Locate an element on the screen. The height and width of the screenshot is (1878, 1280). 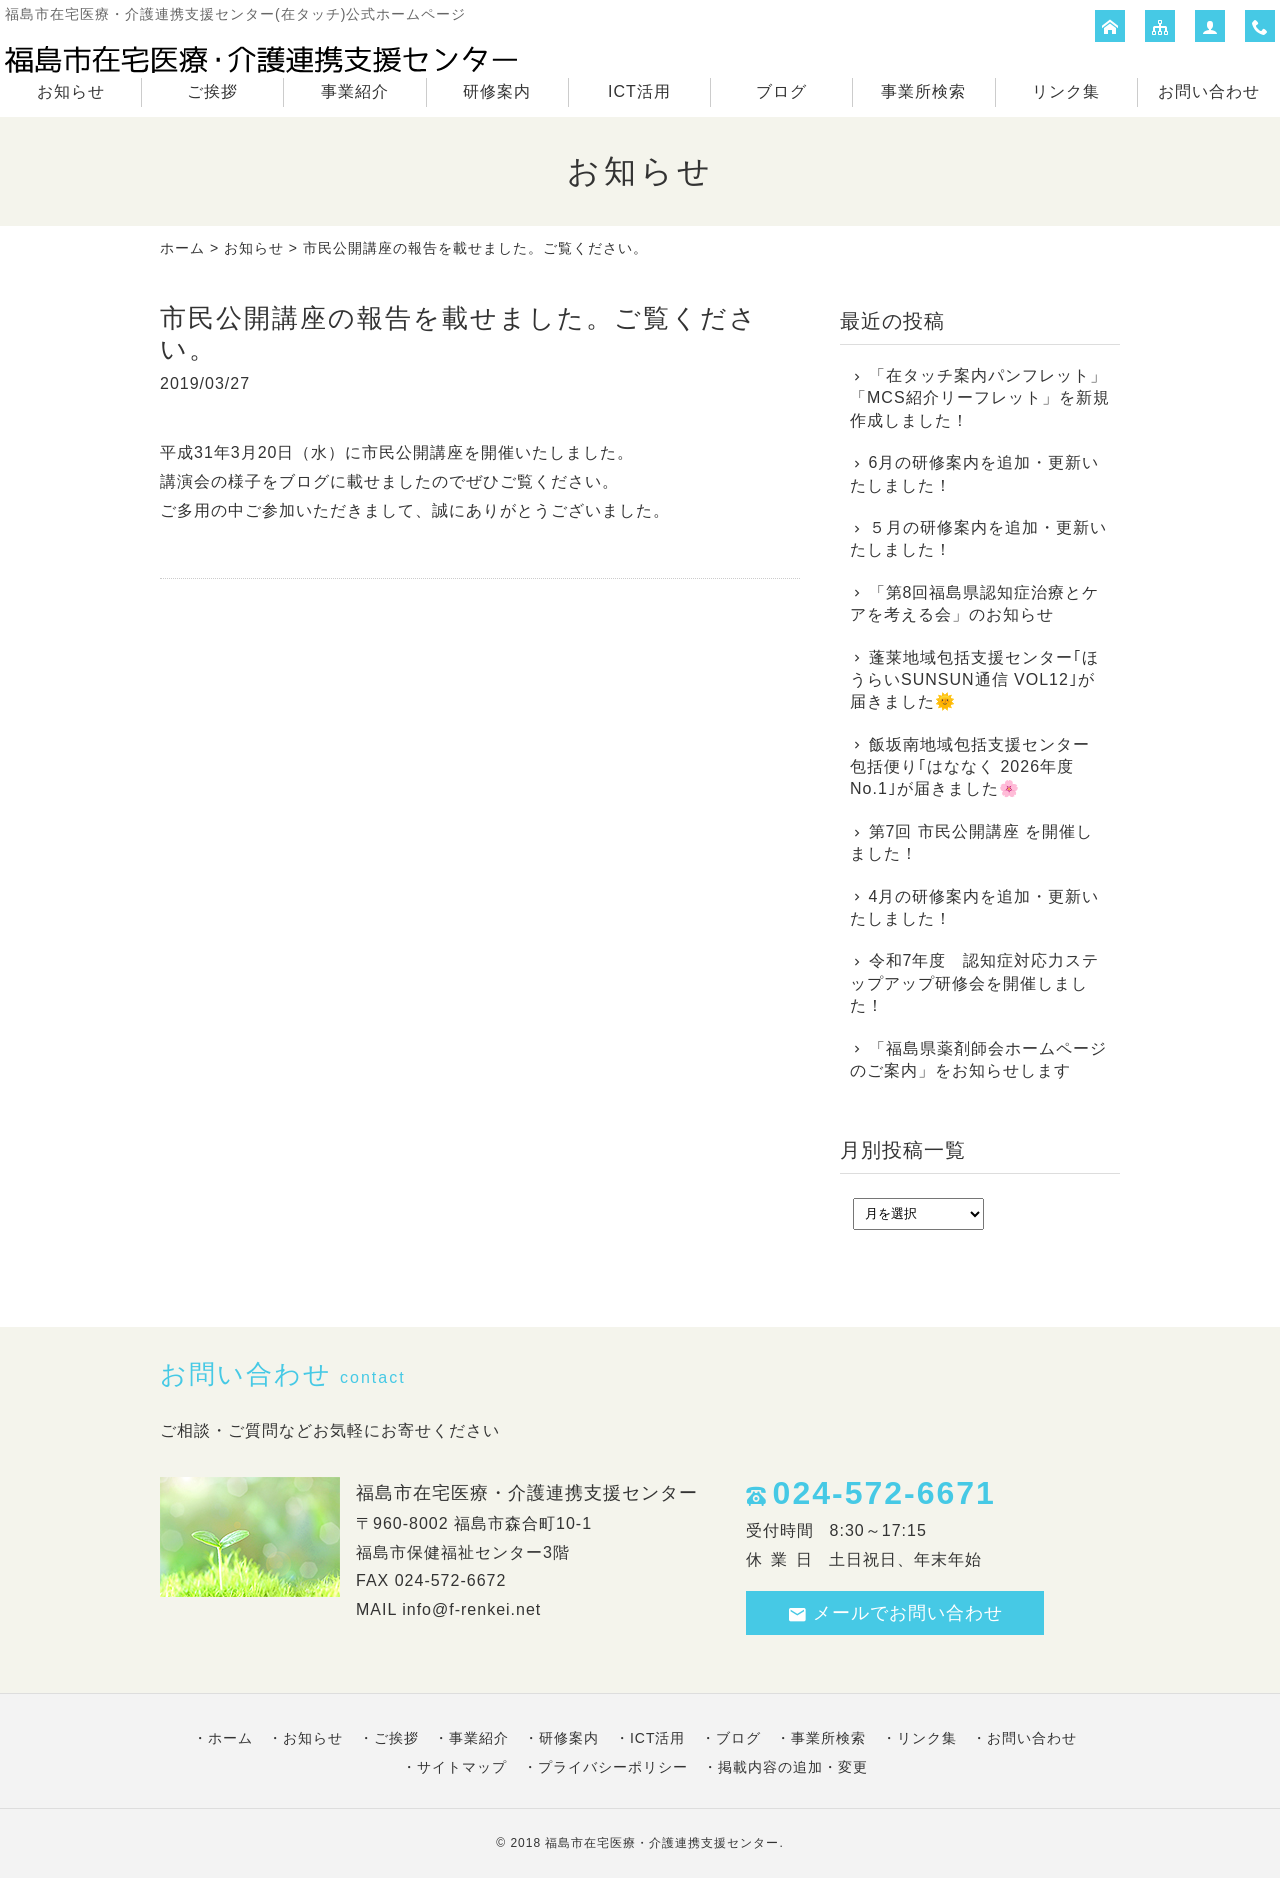
「在タッチ案内パンフレット」「MCS紹介リーフレット」を新規作成しました！ is located at coordinates (980, 398).